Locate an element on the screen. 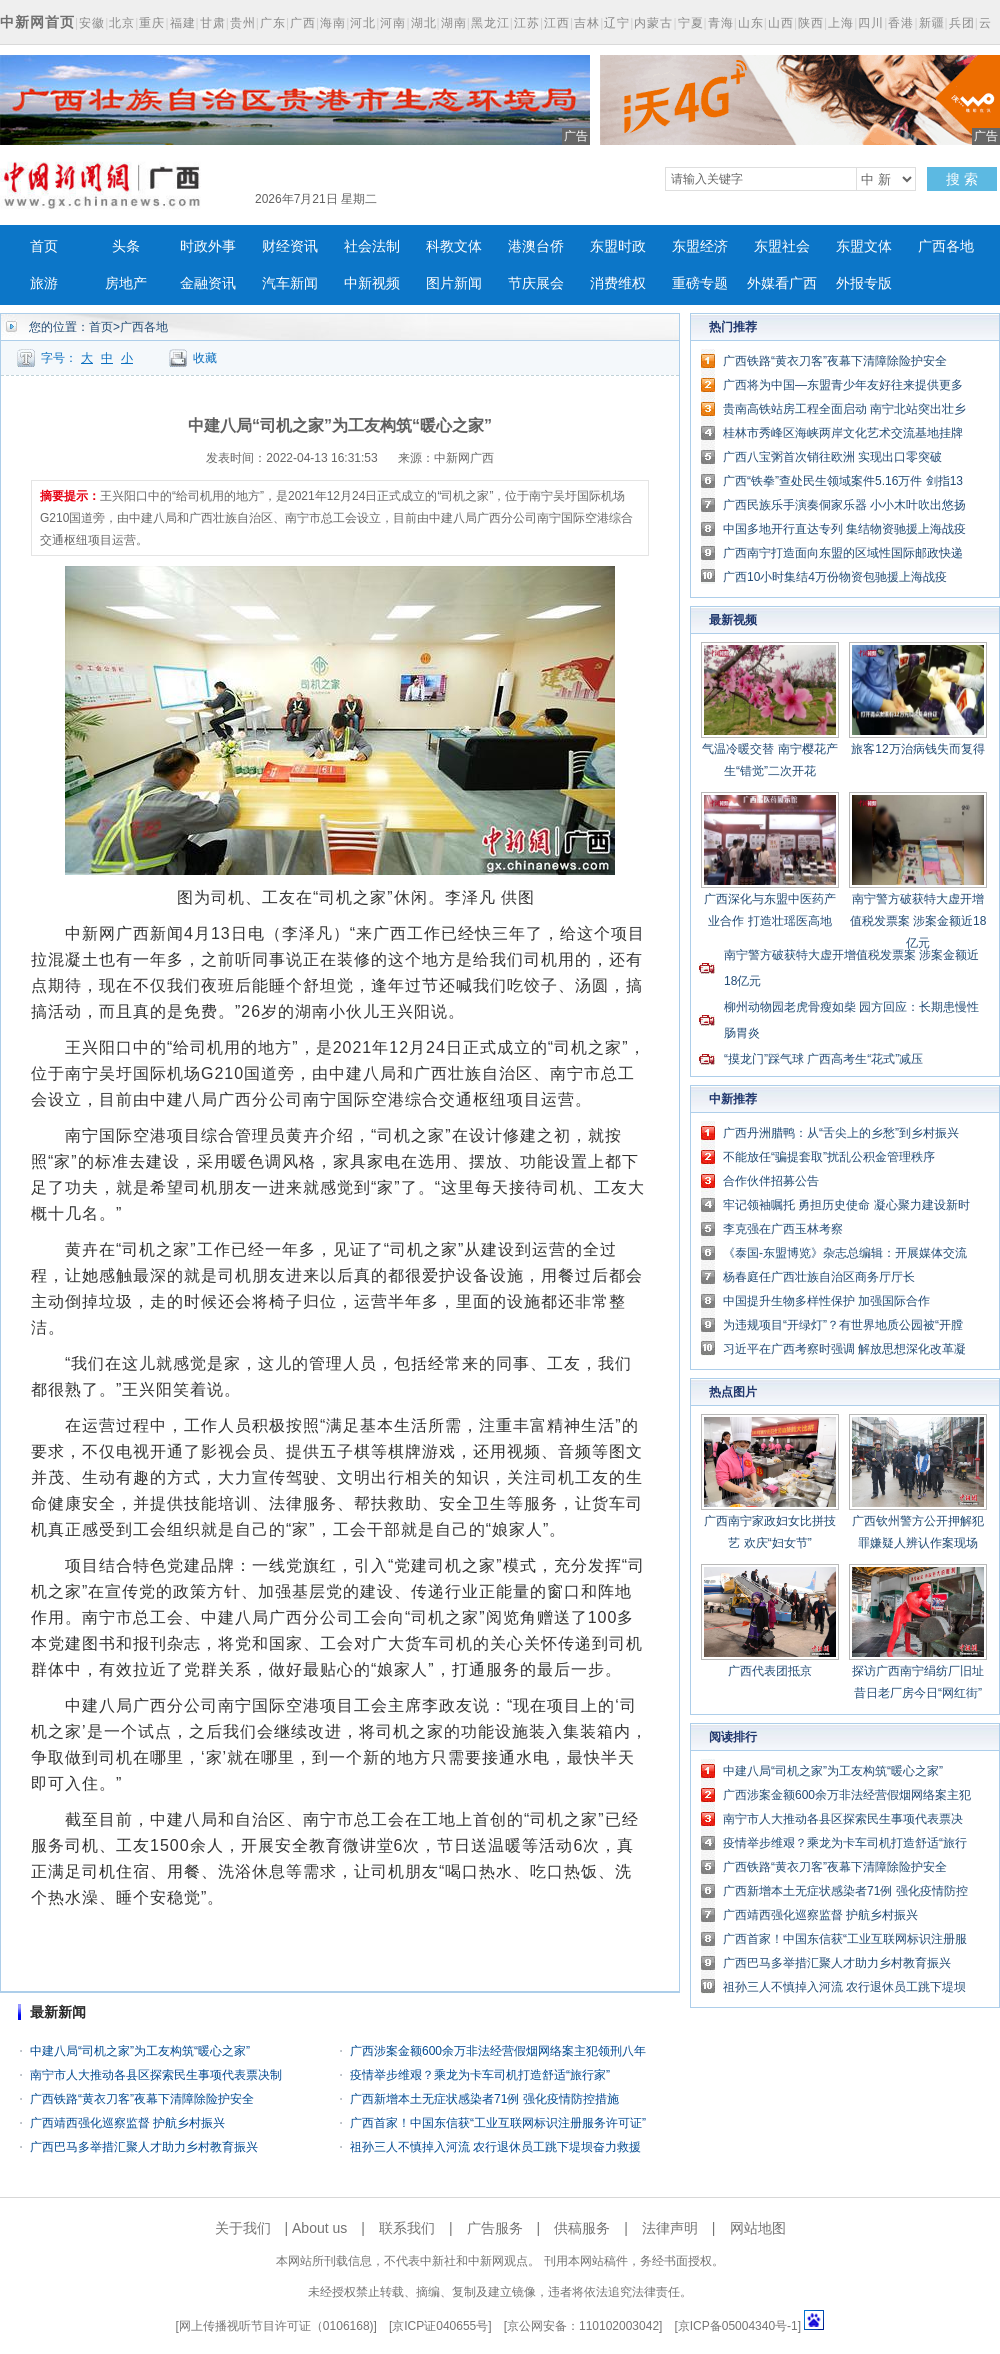  “摸龙门”踩气球 广西高考生“花式”减压 is located at coordinates (823, 1059).